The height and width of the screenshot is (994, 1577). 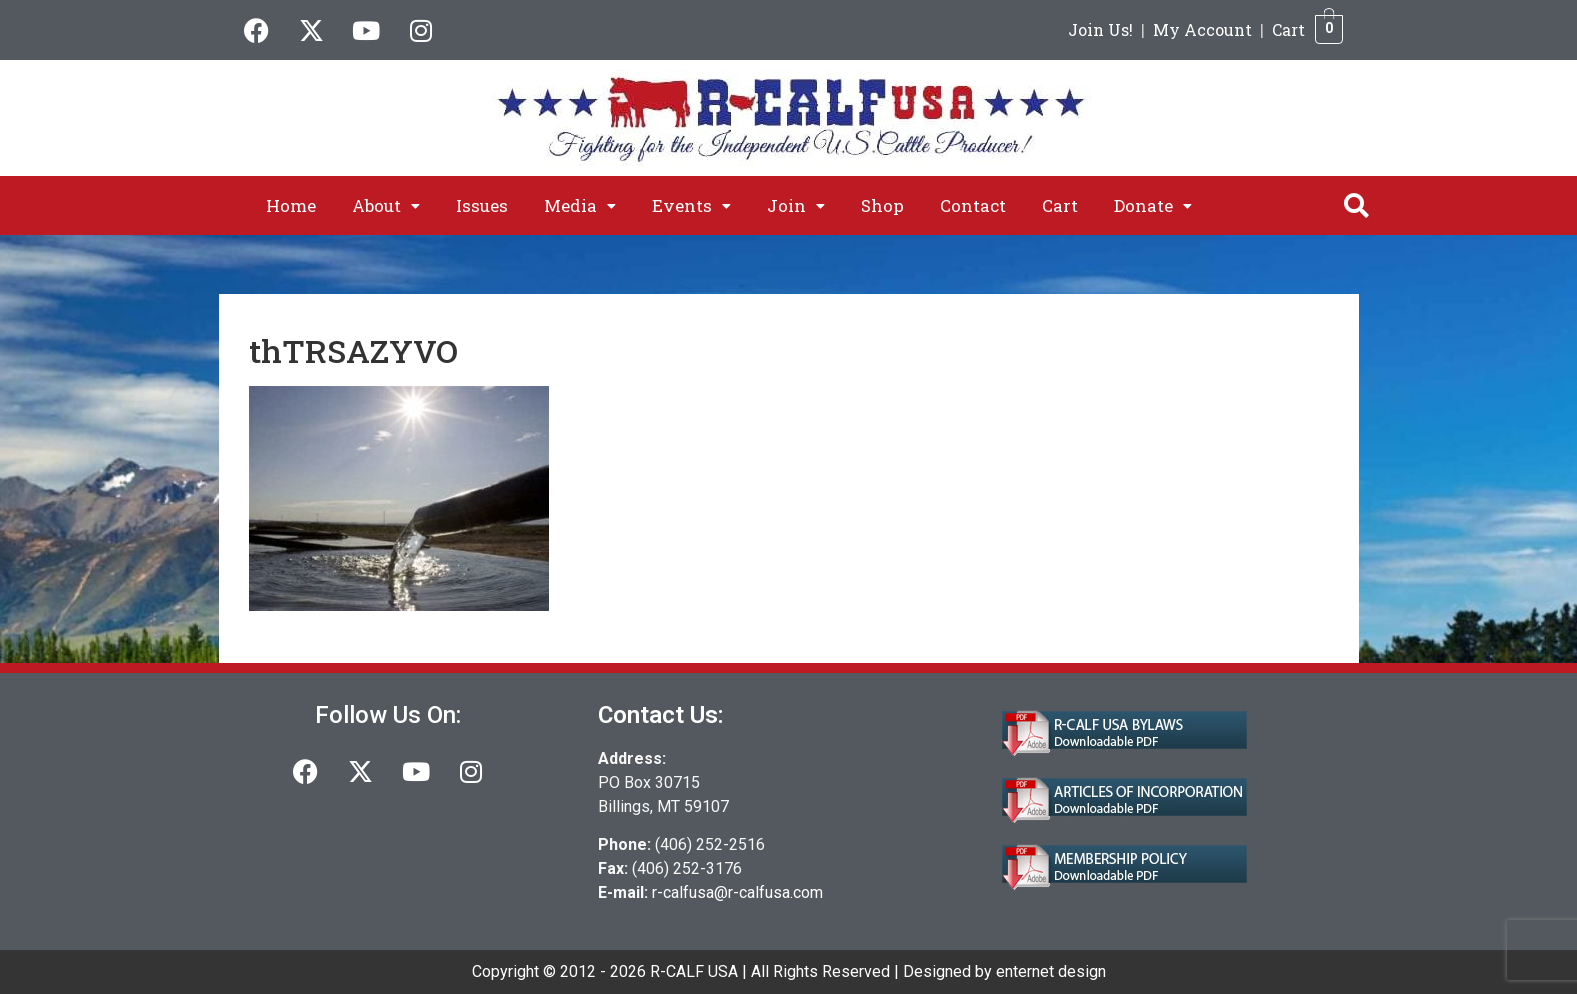 What do you see at coordinates (386, 205) in the screenshot?
I see `[button]` at bounding box center [386, 205].